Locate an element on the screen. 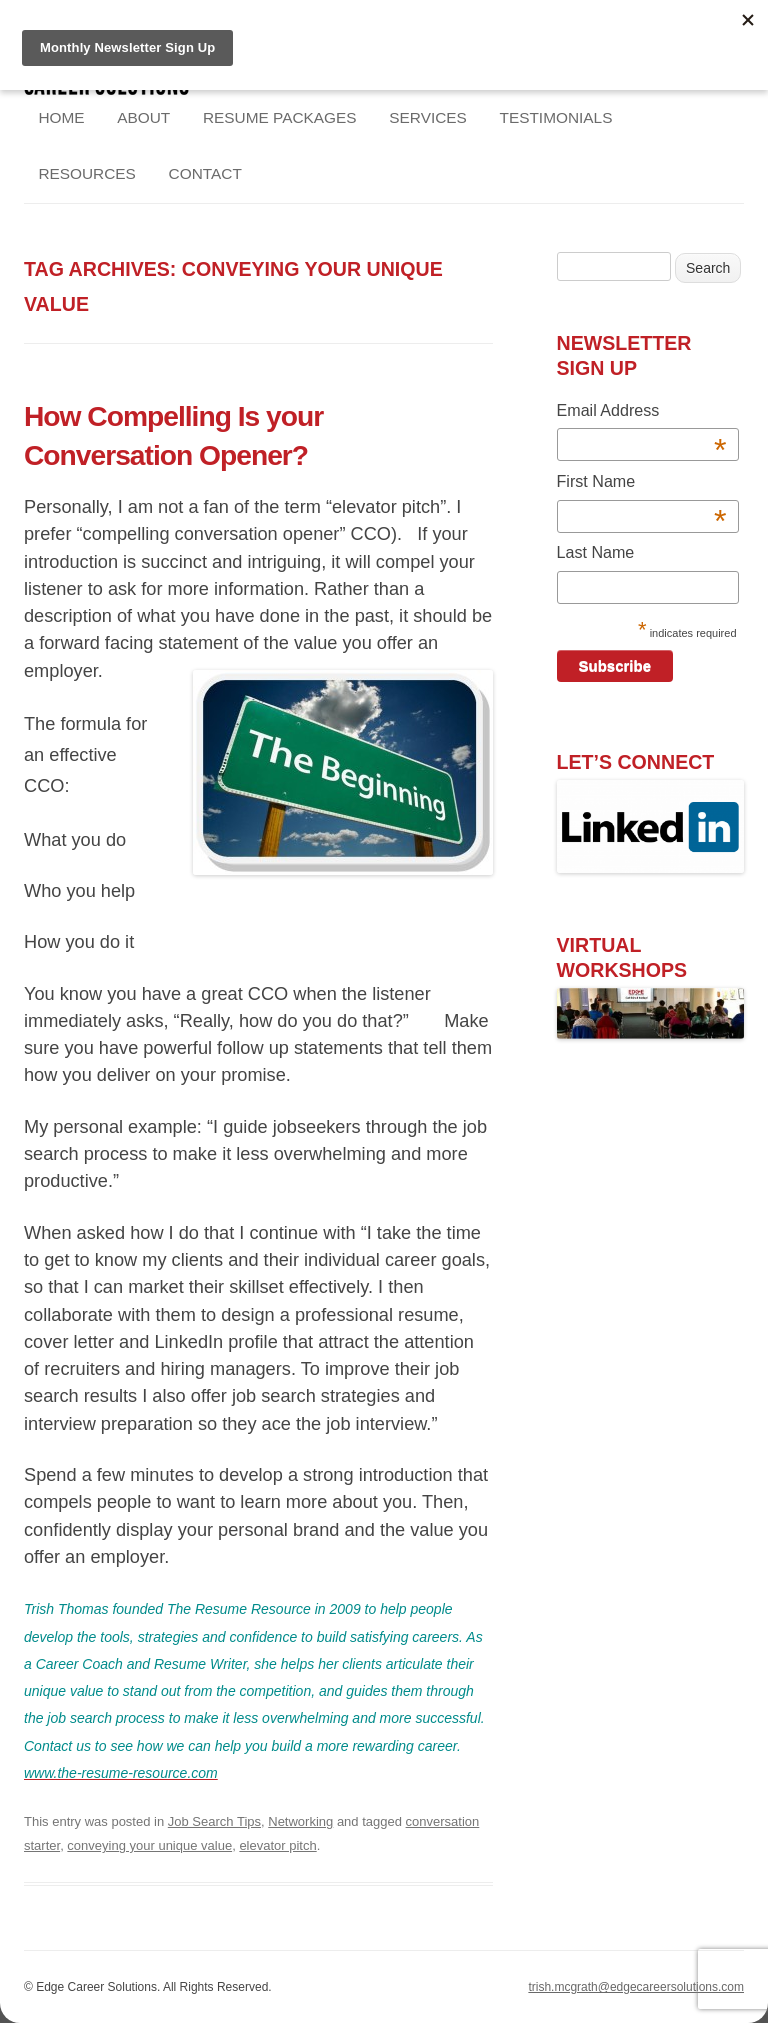 The width and height of the screenshot is (768, 2023). Resources is located at coordinates (87, 173).